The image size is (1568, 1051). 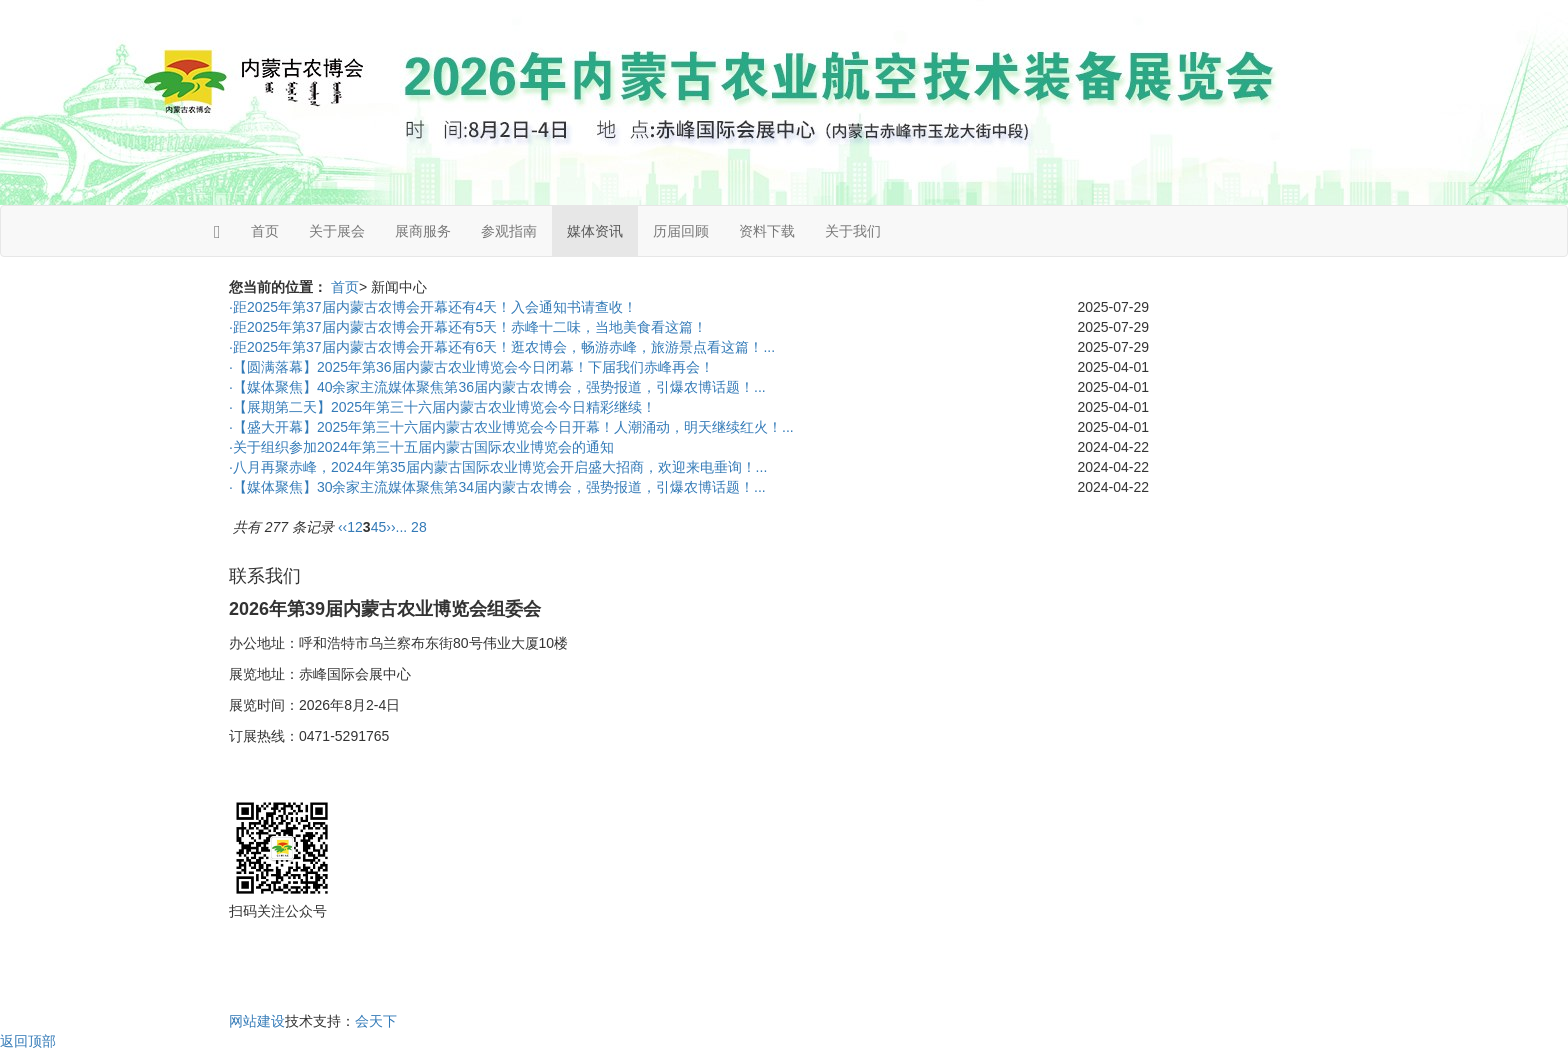 What do you see at coordinates (265, 231) in the screenshot?
I see `首页` at bounding box center [265, 231].